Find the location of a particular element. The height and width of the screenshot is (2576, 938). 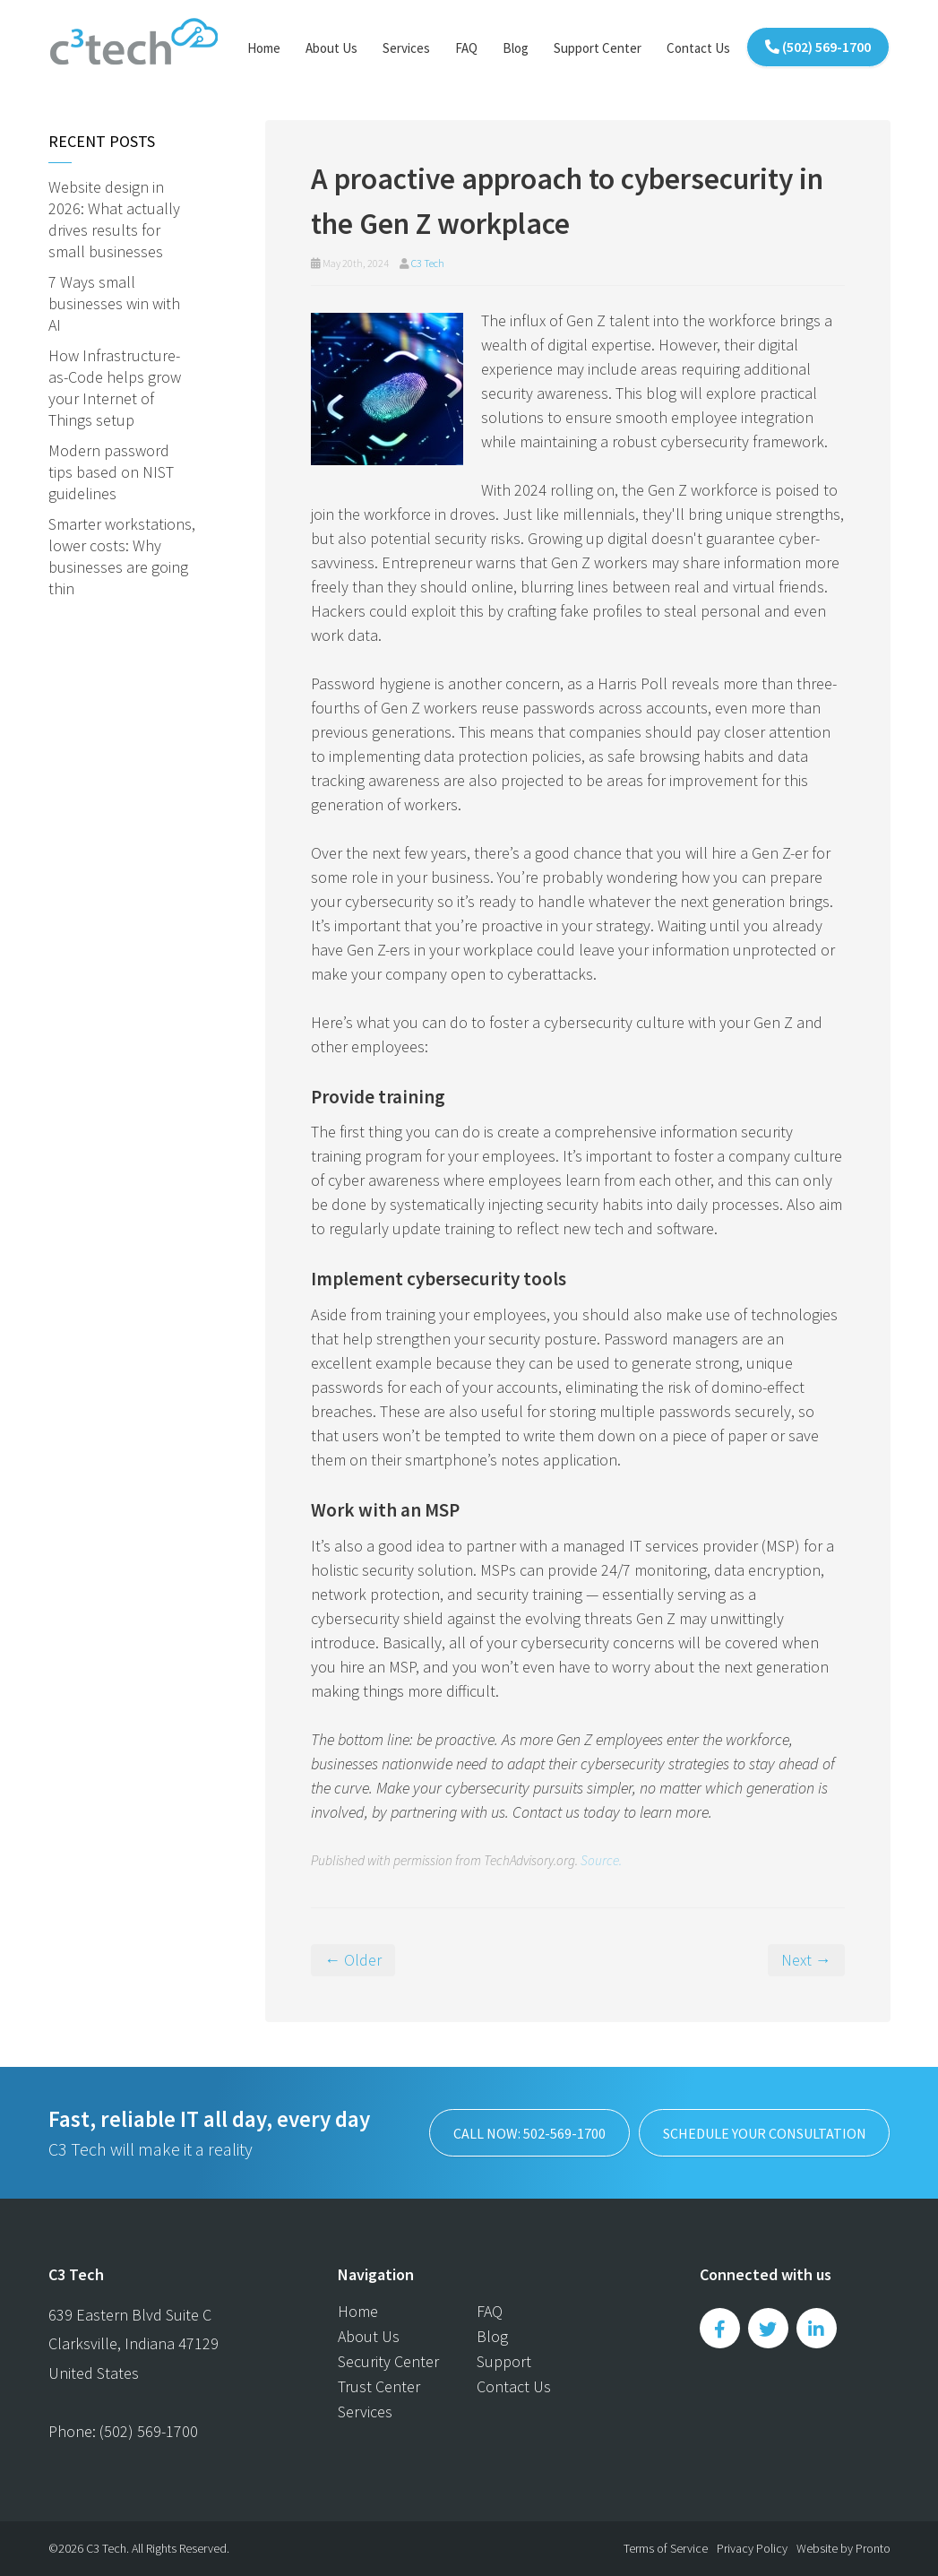

Next → is located at coordinates (806, 1959).